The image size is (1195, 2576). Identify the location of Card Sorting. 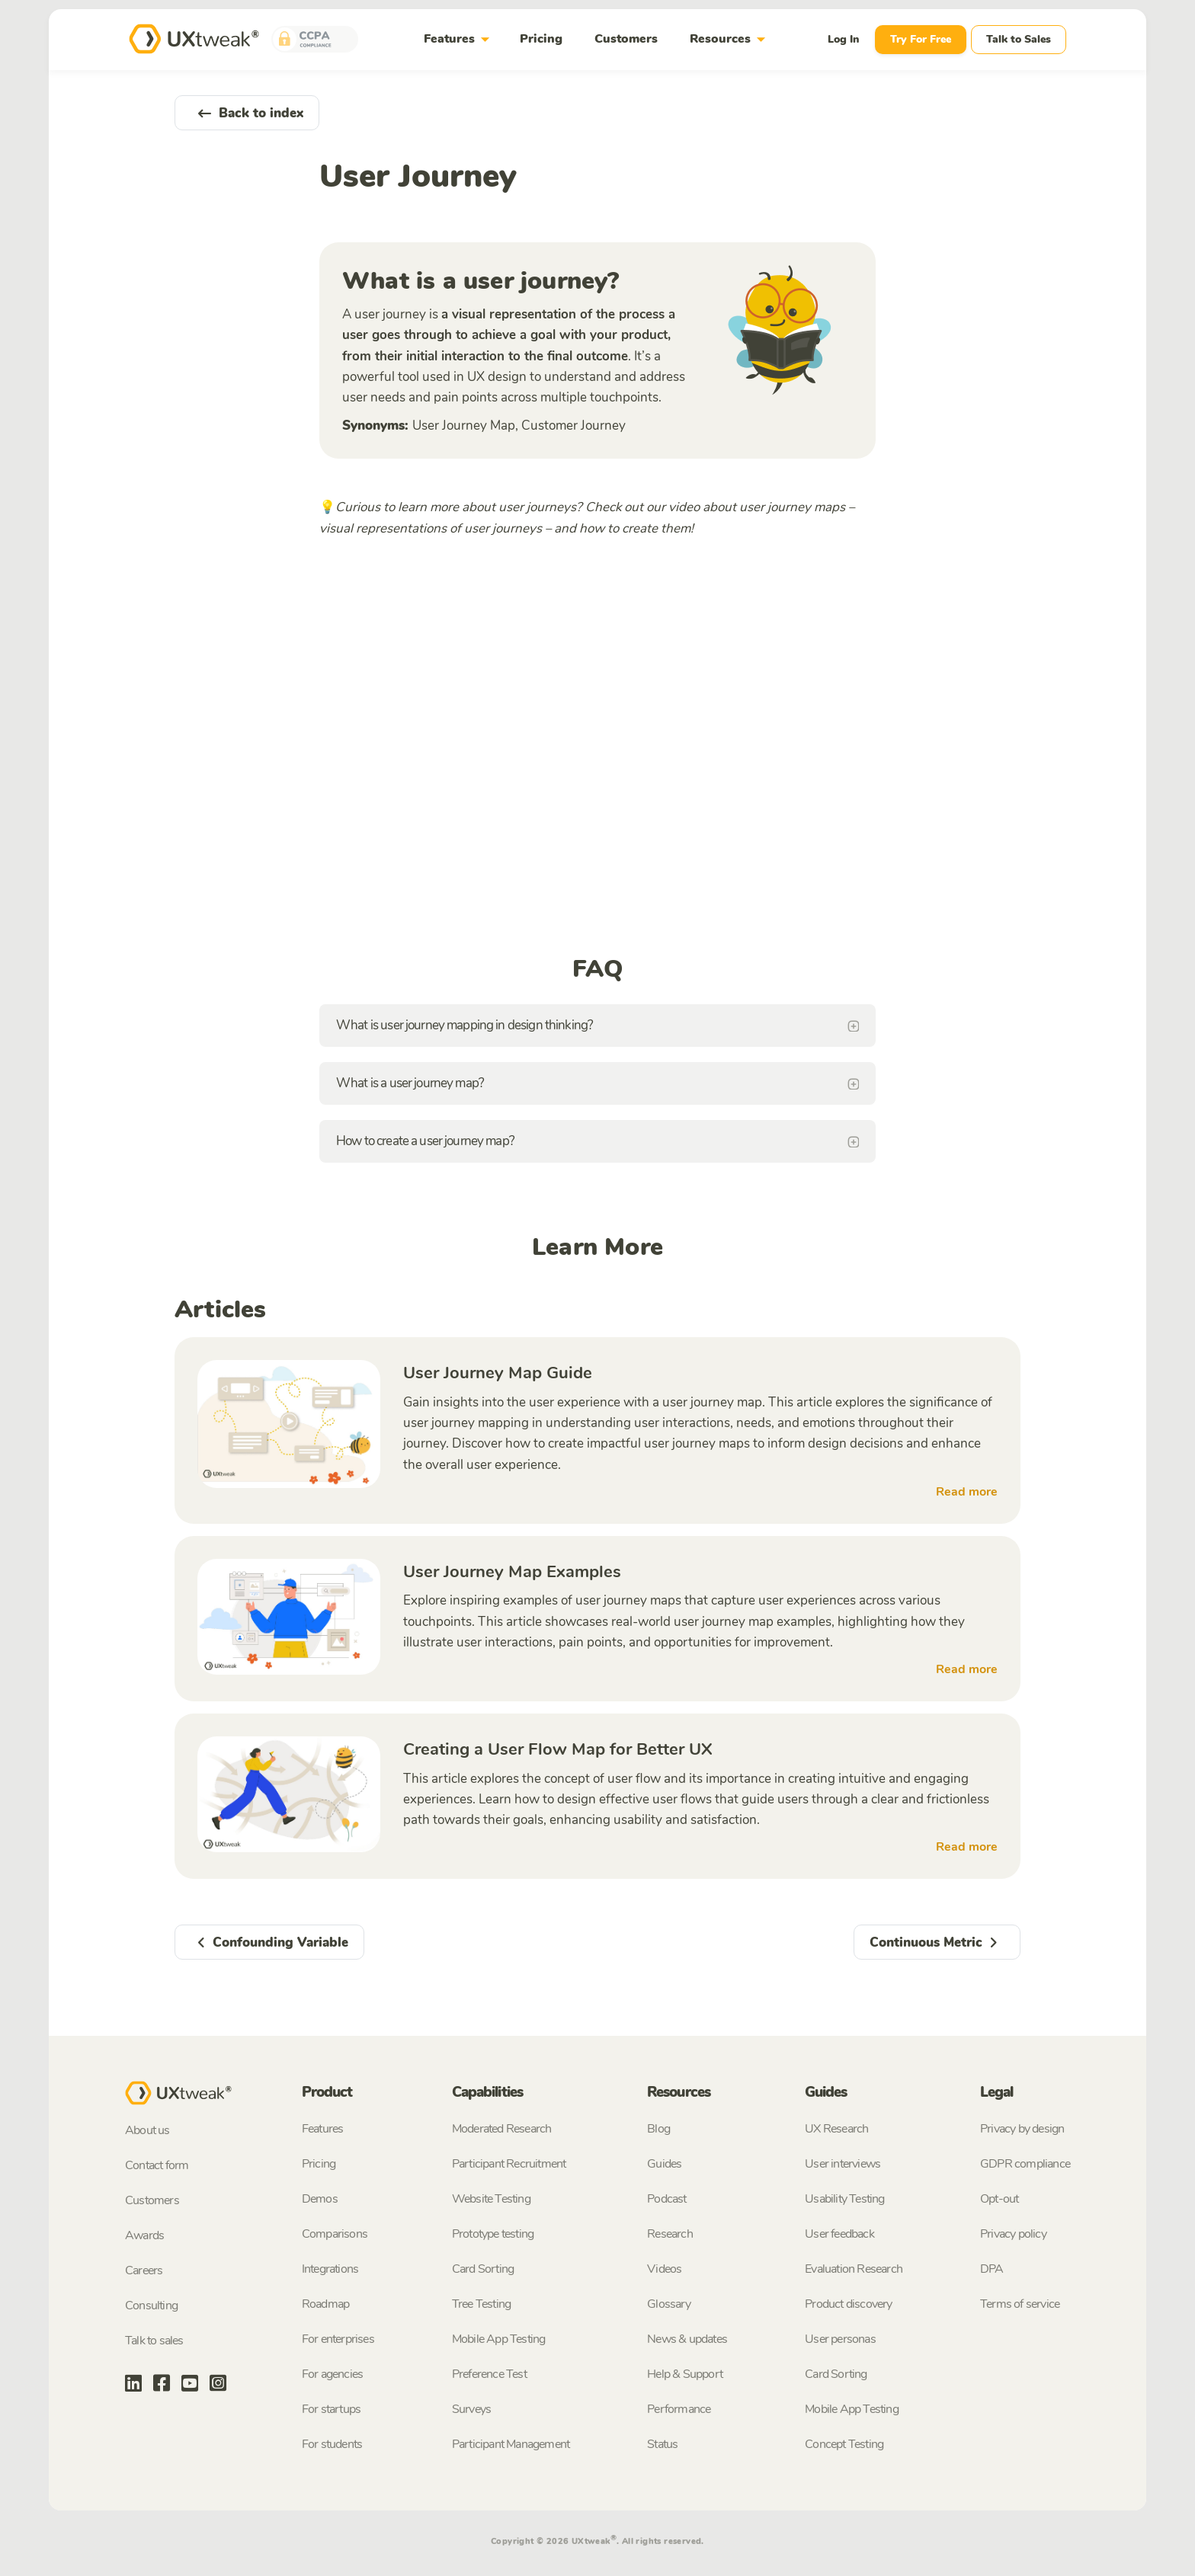
(483, 2269).